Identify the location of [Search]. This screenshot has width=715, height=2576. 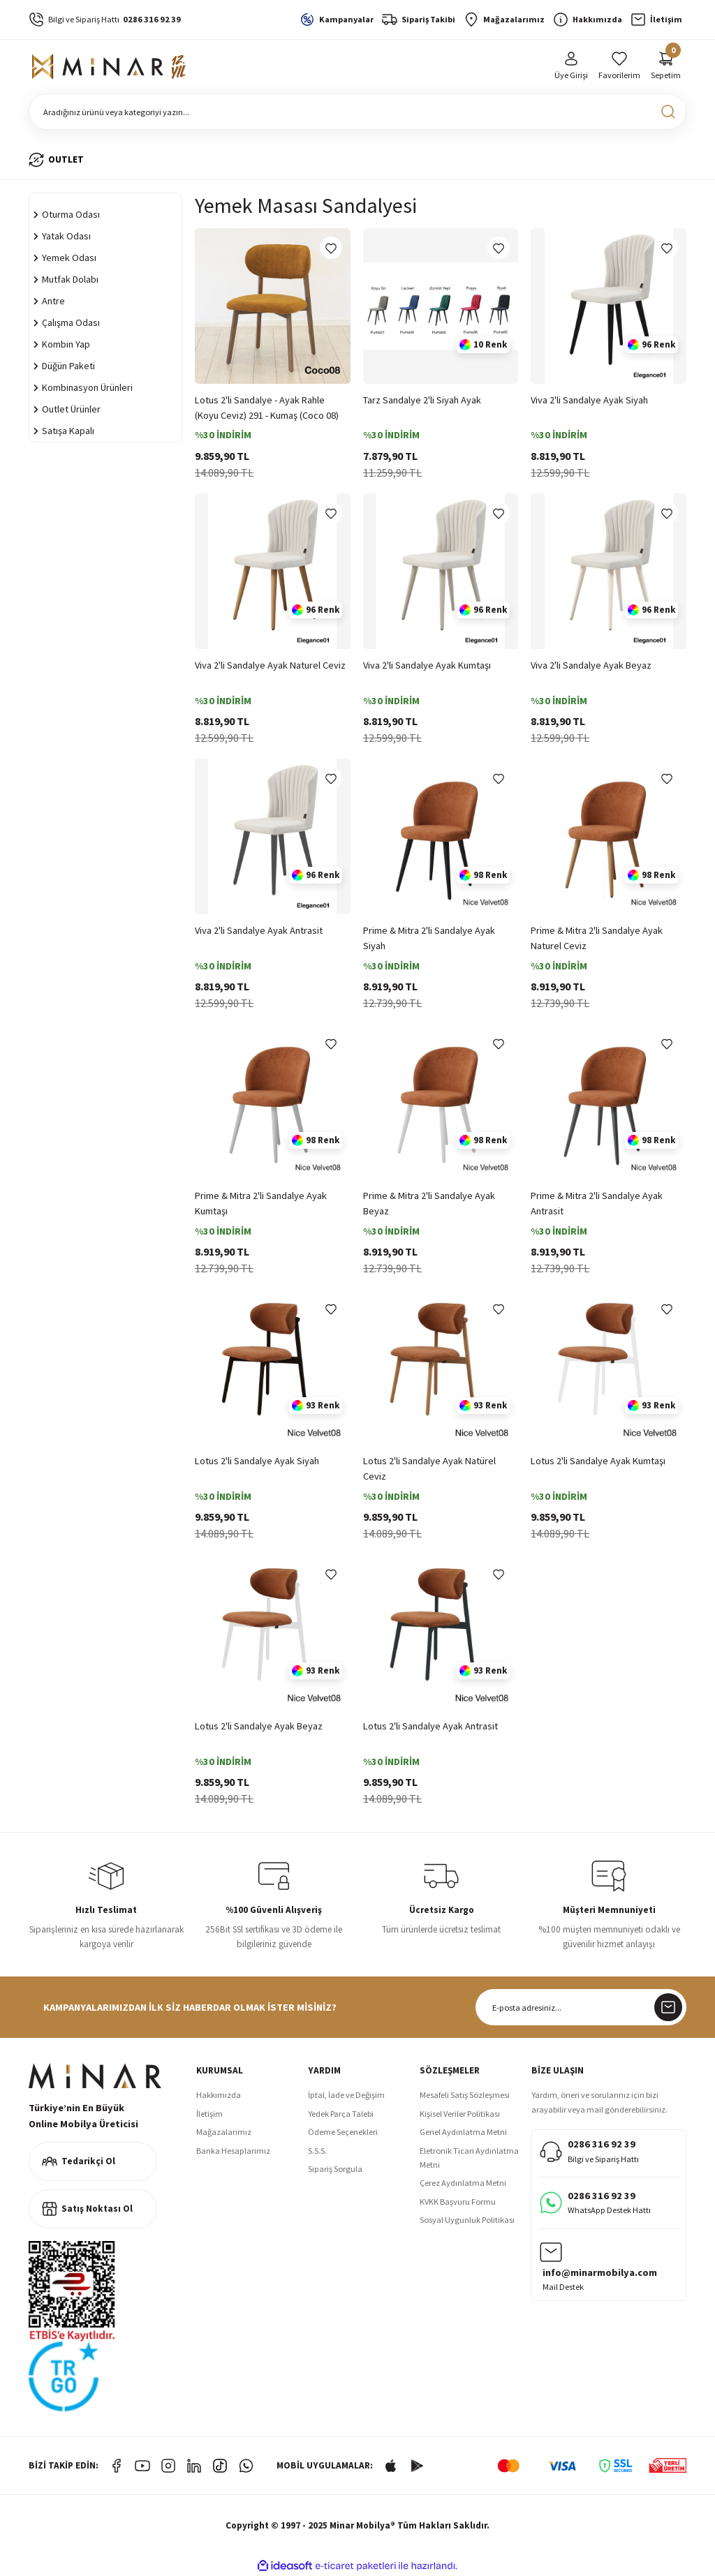
(357, 112).